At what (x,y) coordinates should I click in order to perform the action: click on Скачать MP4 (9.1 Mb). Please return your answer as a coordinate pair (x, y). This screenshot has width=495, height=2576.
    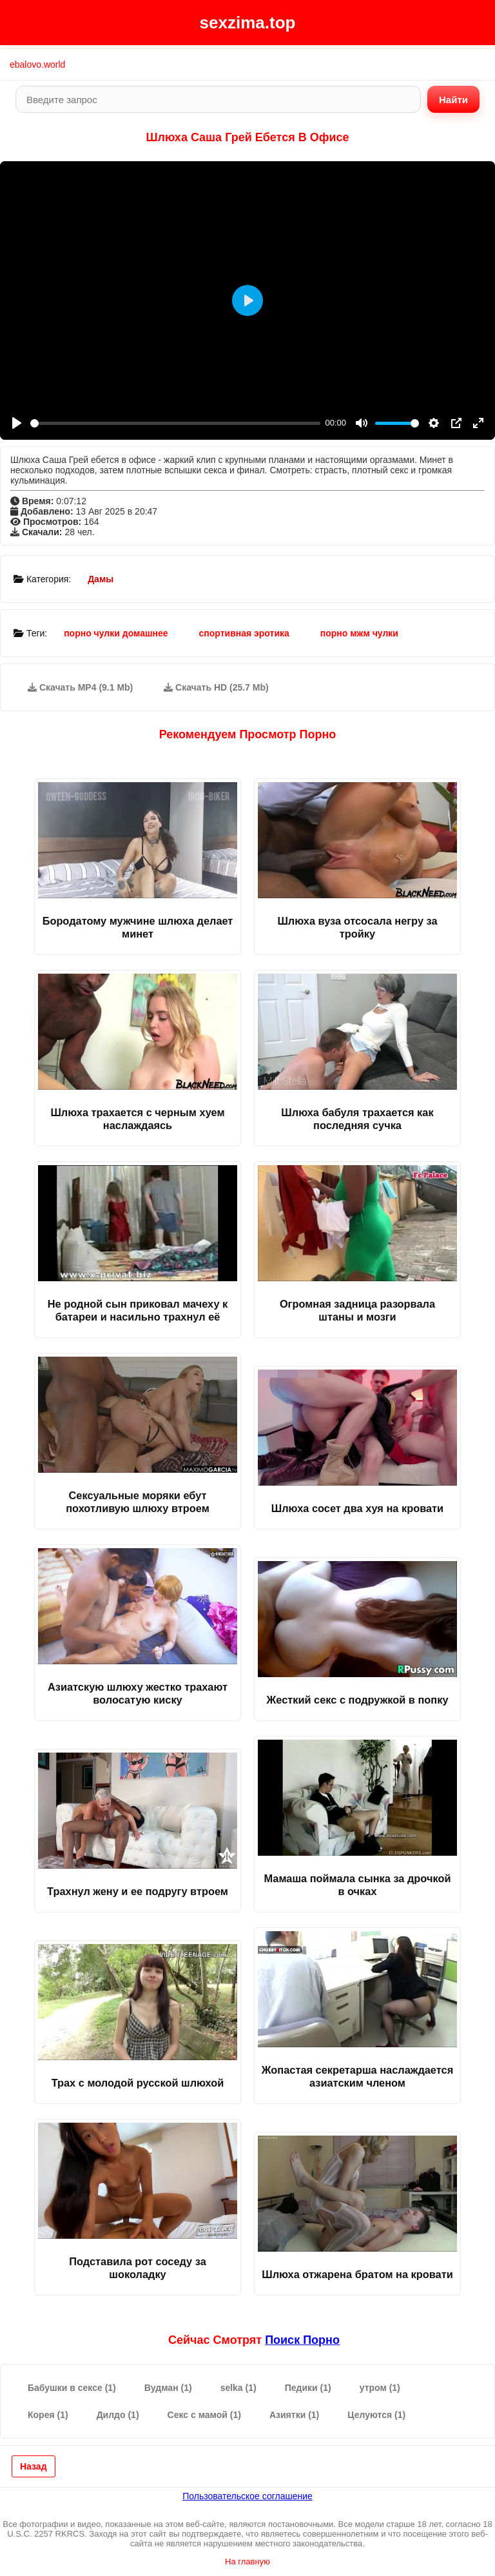
    Looking at the image, I should click on (80, 687).